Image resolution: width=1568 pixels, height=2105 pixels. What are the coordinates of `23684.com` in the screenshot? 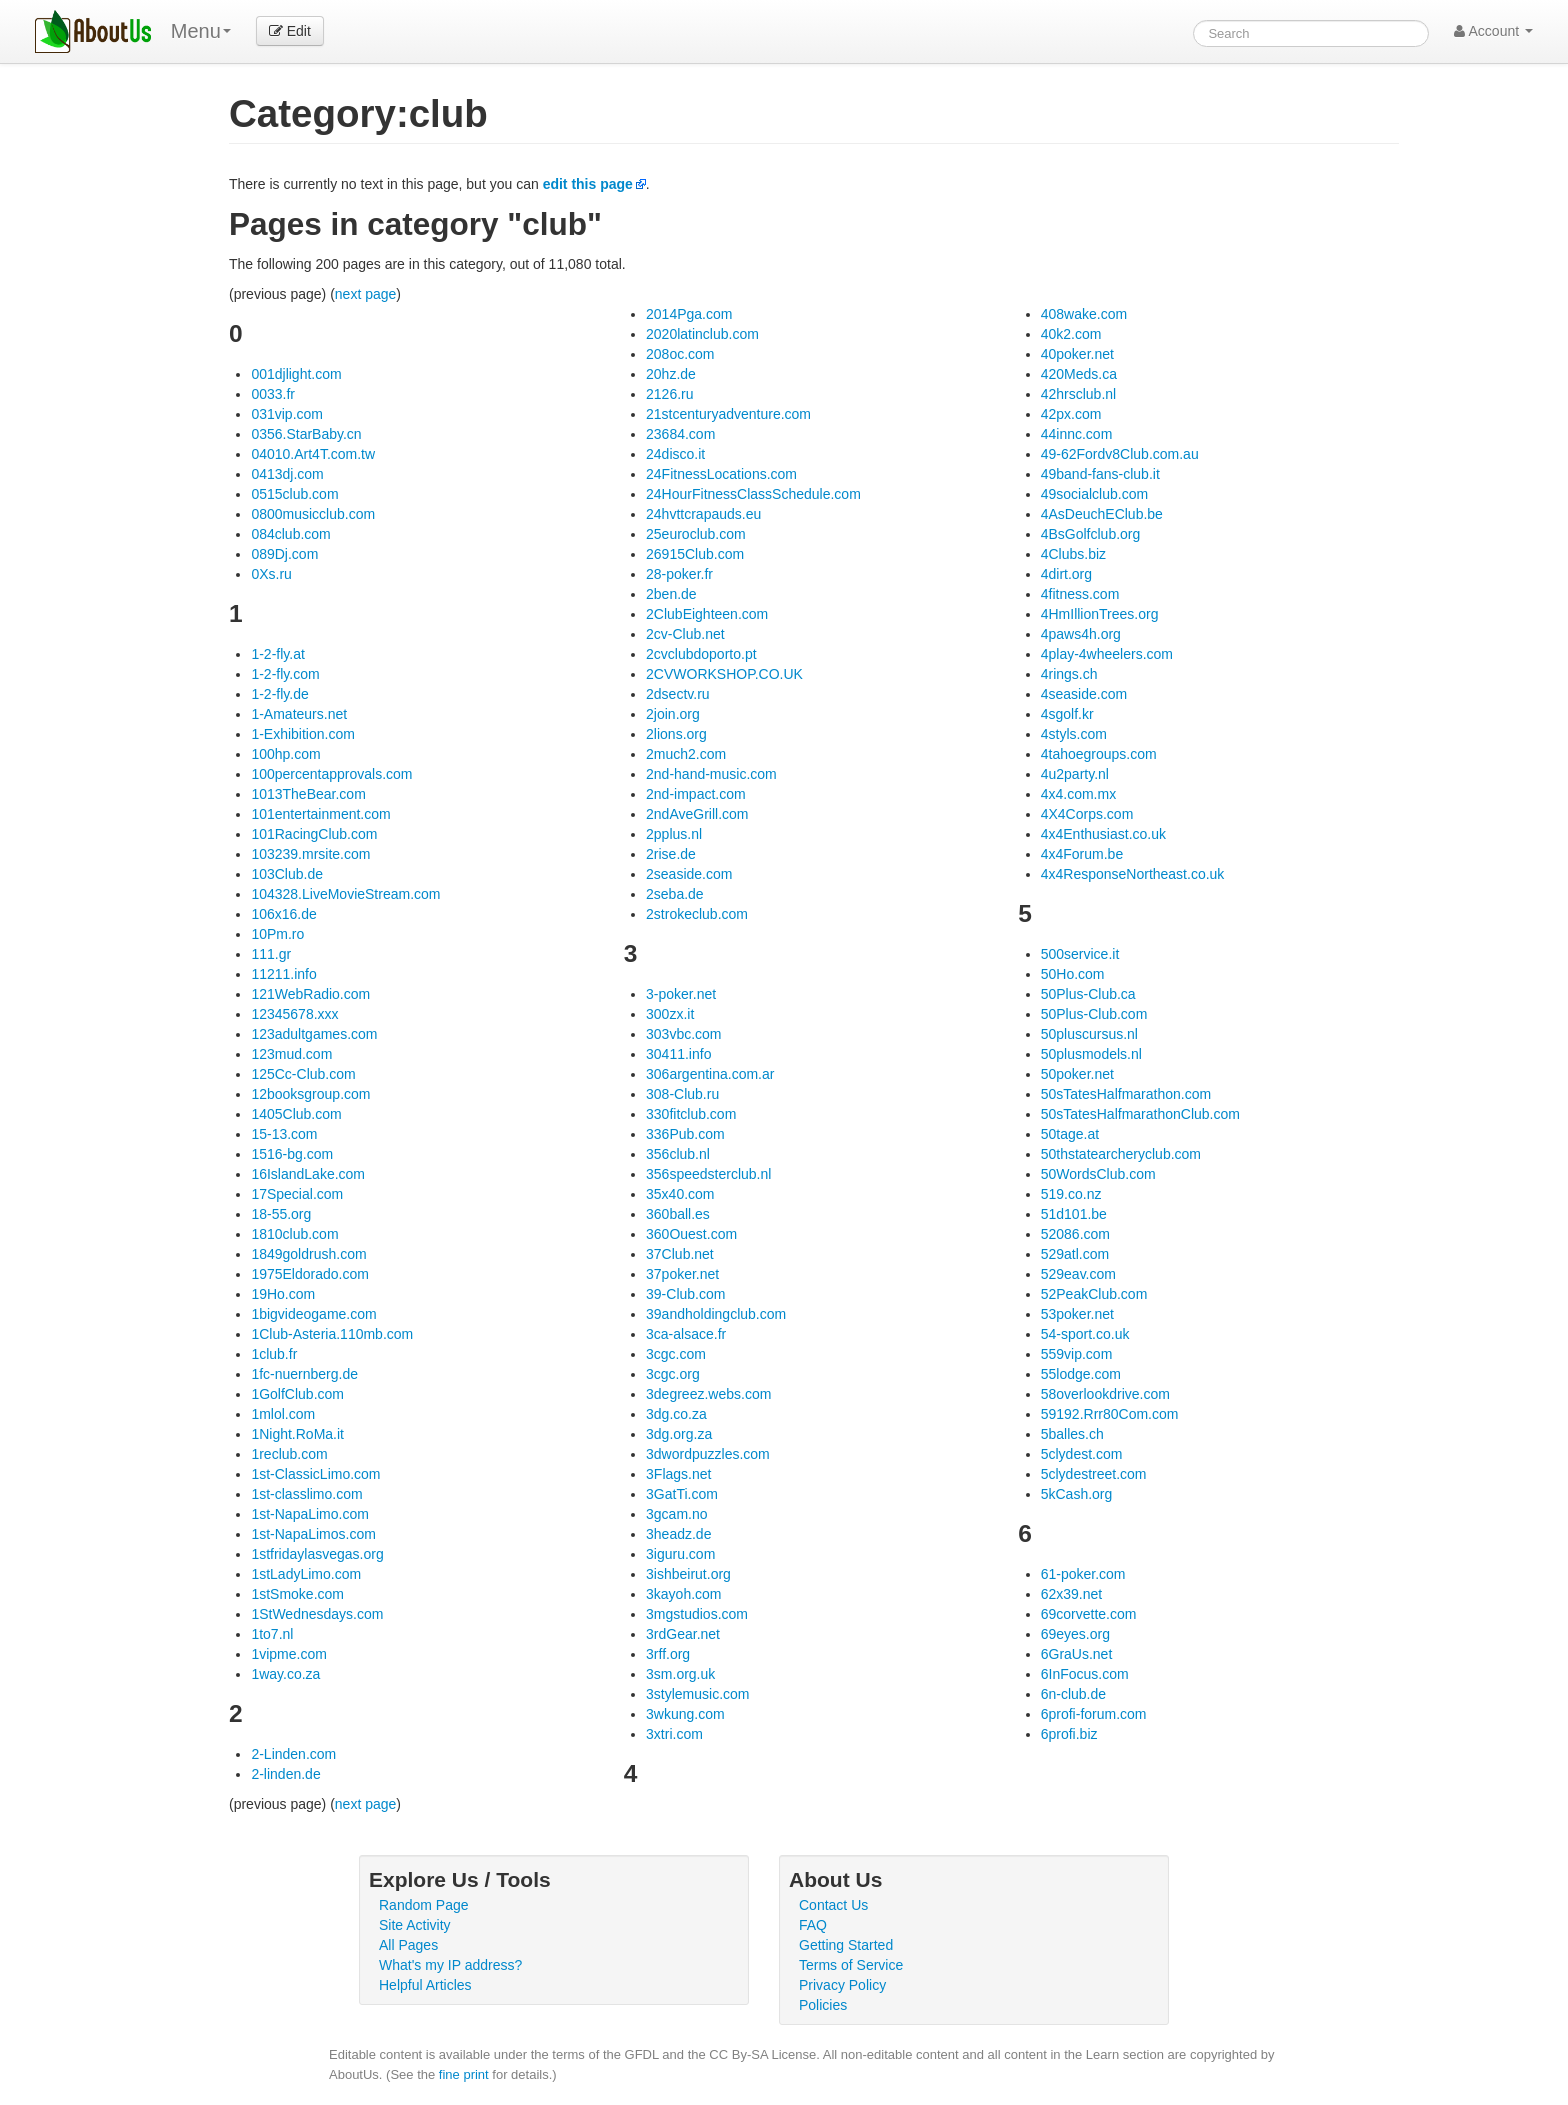 It's located at (680, 434).